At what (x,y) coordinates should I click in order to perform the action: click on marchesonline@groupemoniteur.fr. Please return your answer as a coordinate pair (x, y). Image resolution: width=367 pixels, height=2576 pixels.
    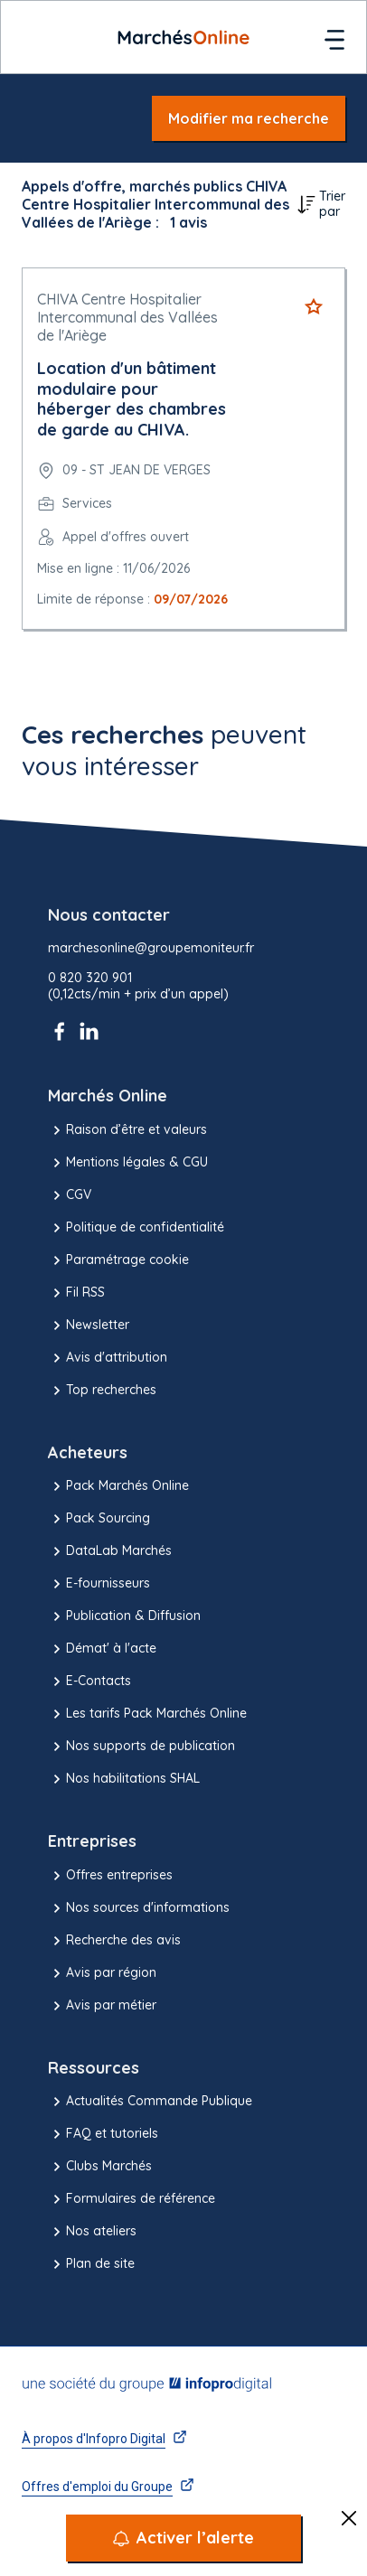
    Looking at the image, I should click on (151, 948).